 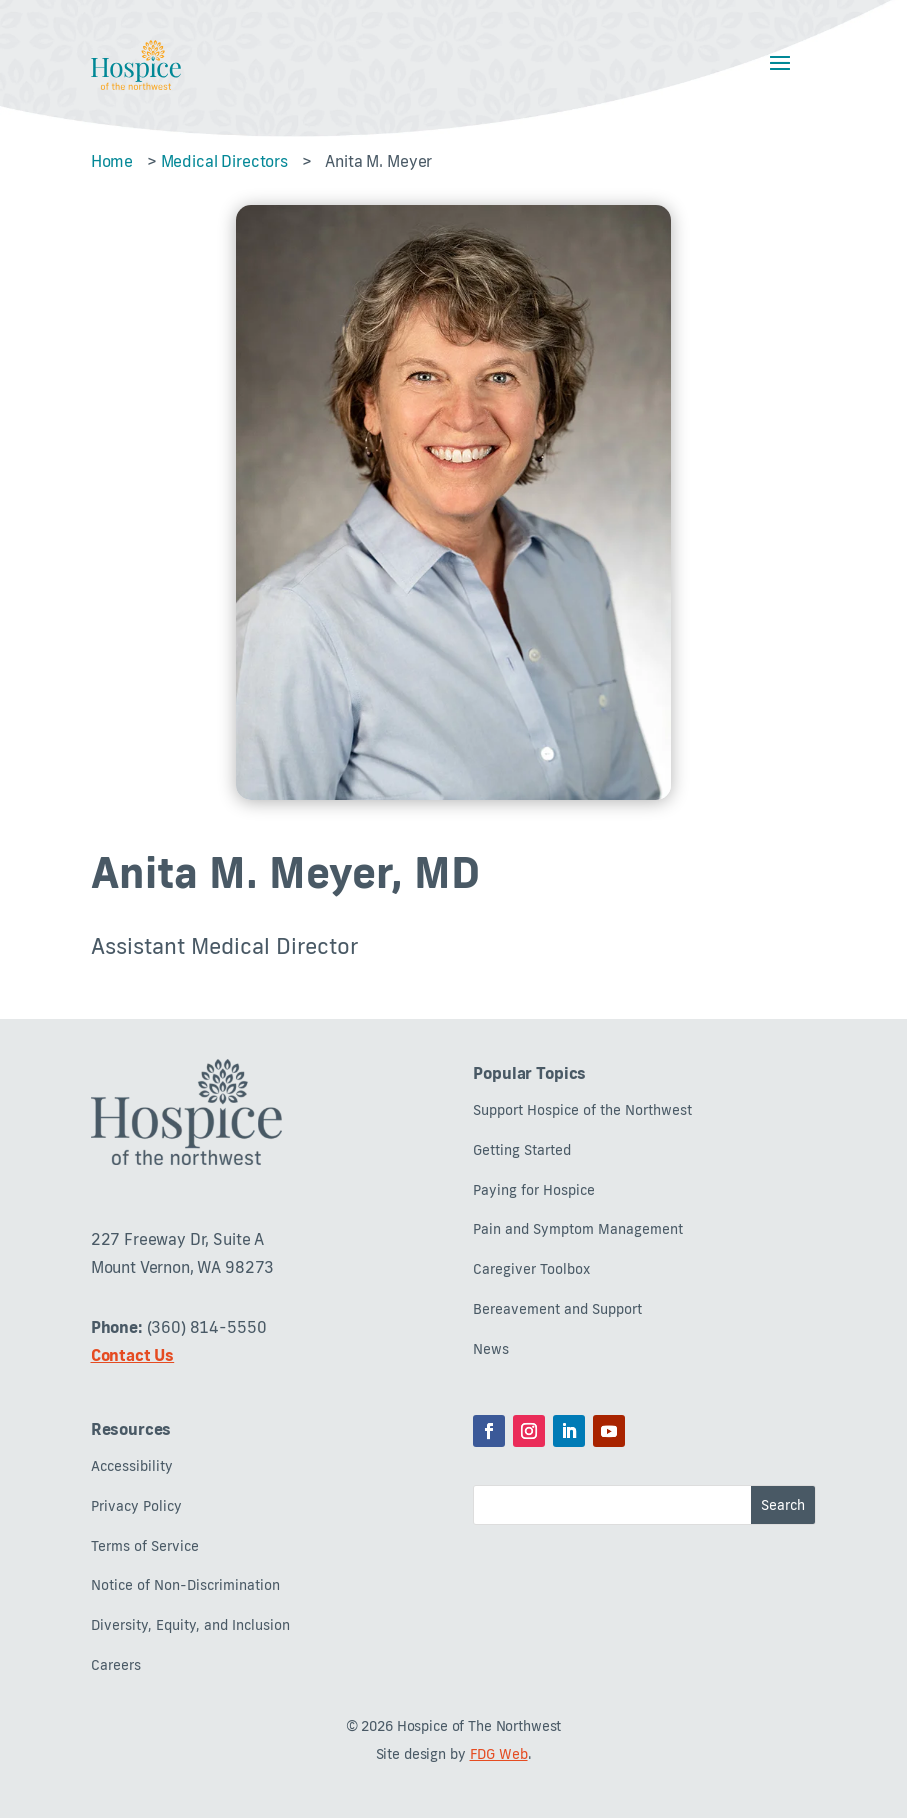 I want to click on Medical Directors, so click(x=224, y=161).